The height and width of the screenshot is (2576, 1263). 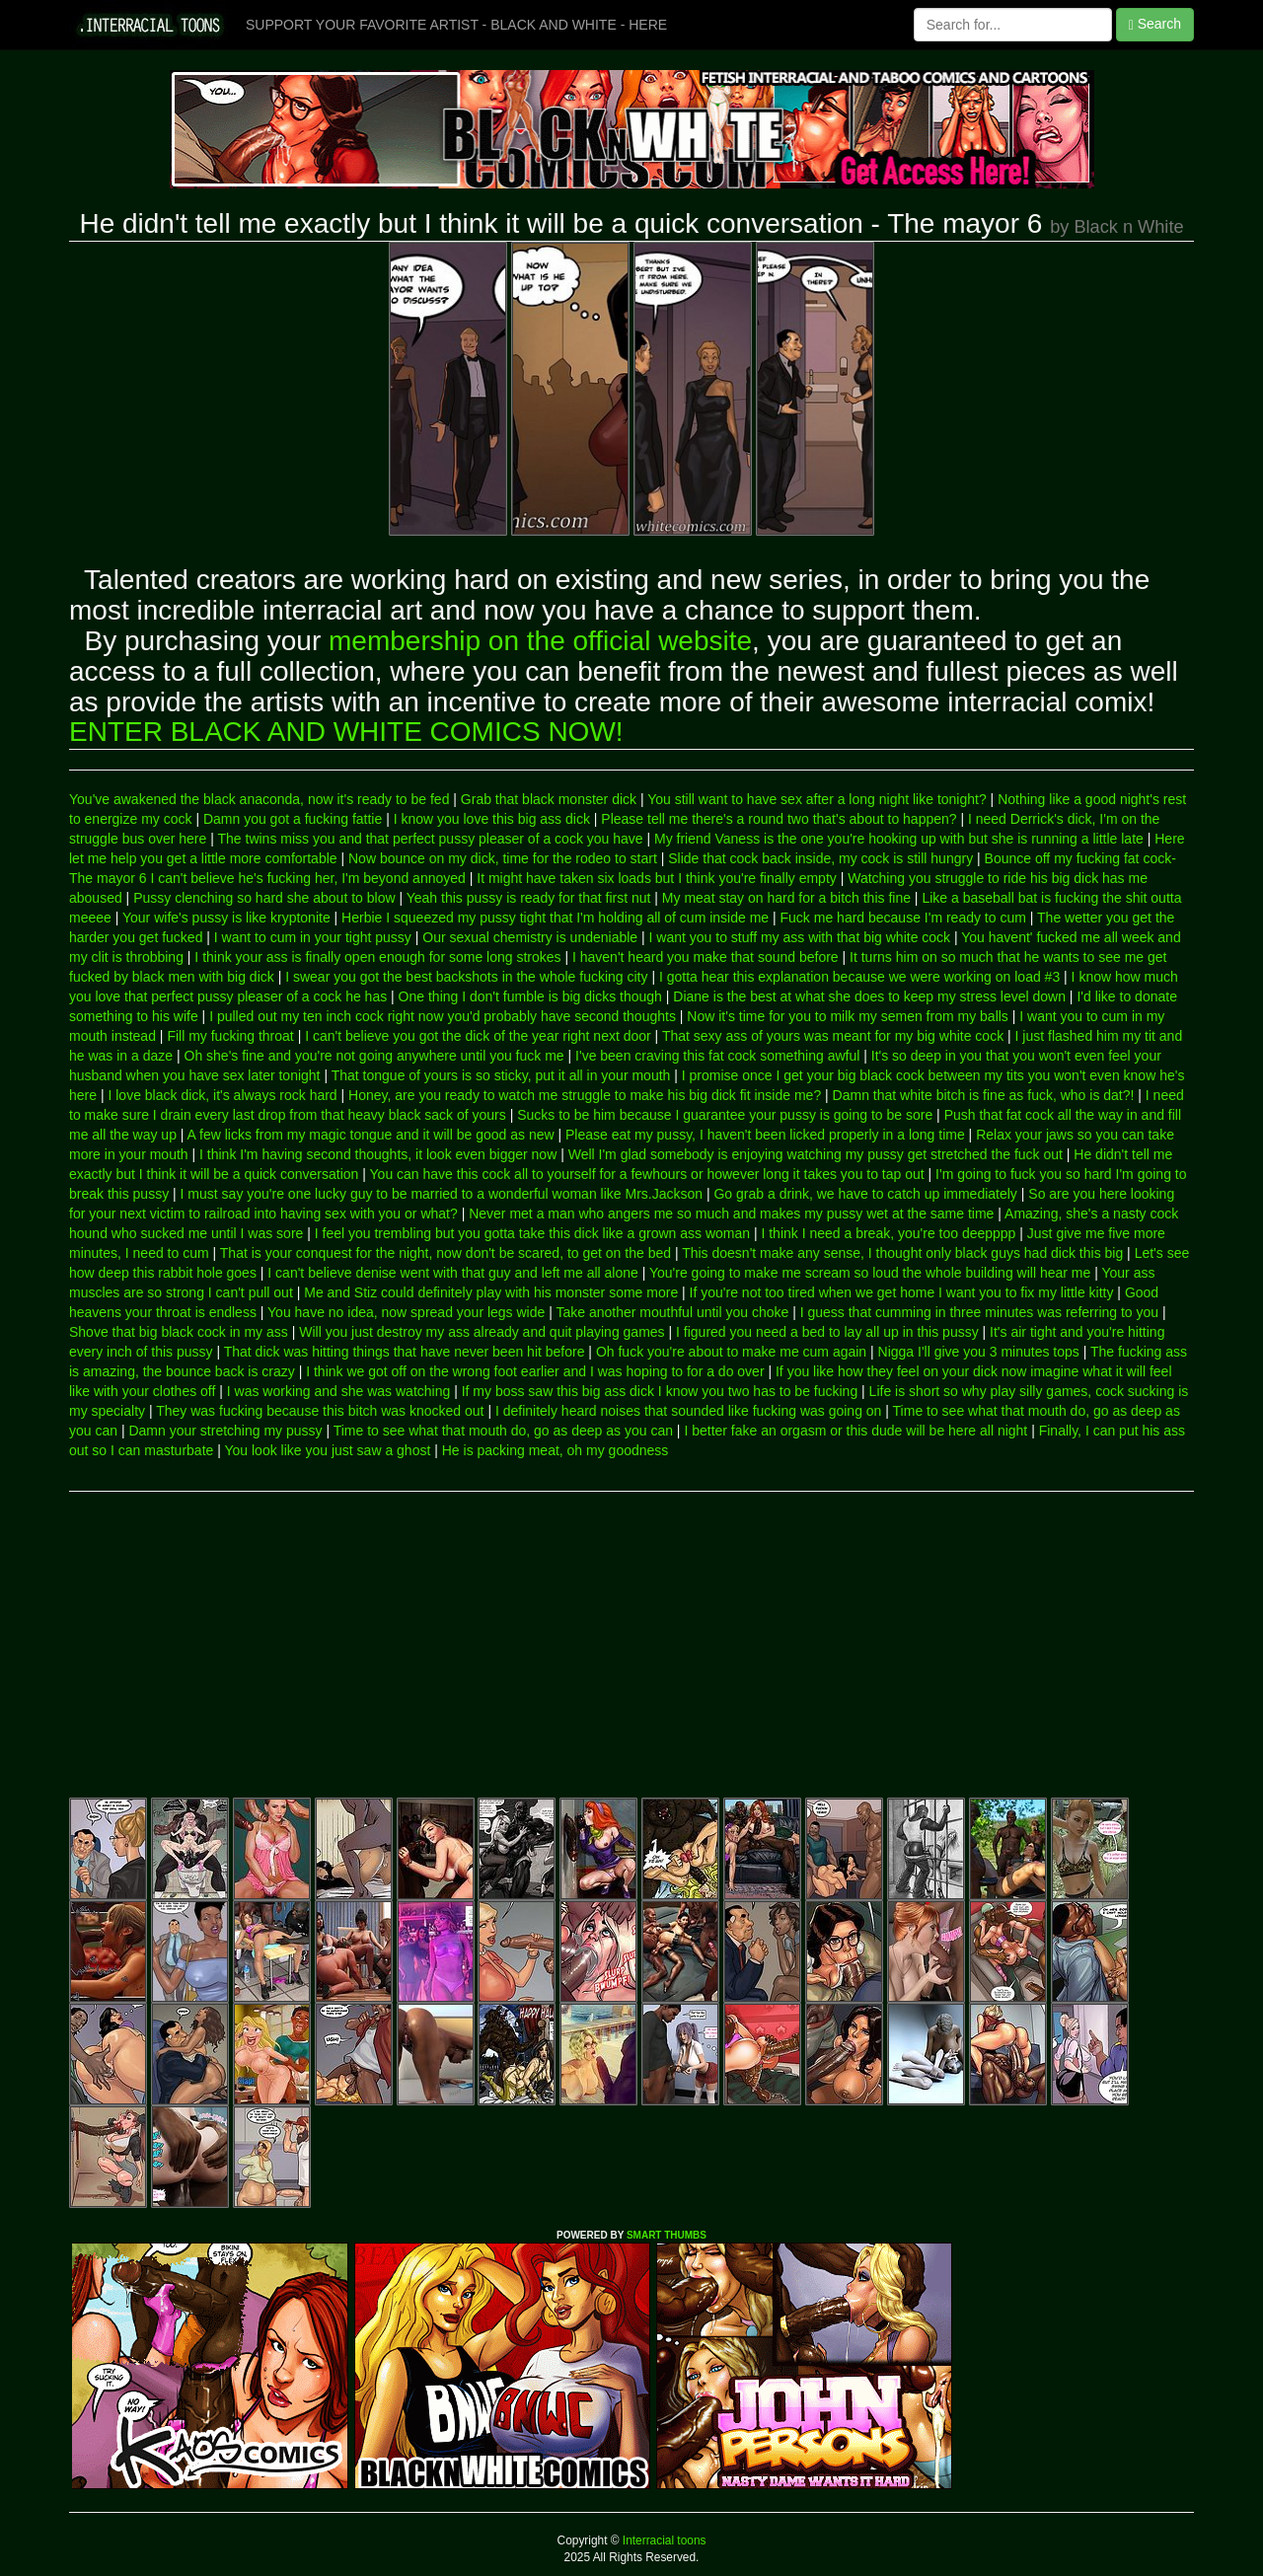 I want to click on Herbie I squeezed my pussy tight that I'm holding all of cum inside me, so click(x=555, y=917).